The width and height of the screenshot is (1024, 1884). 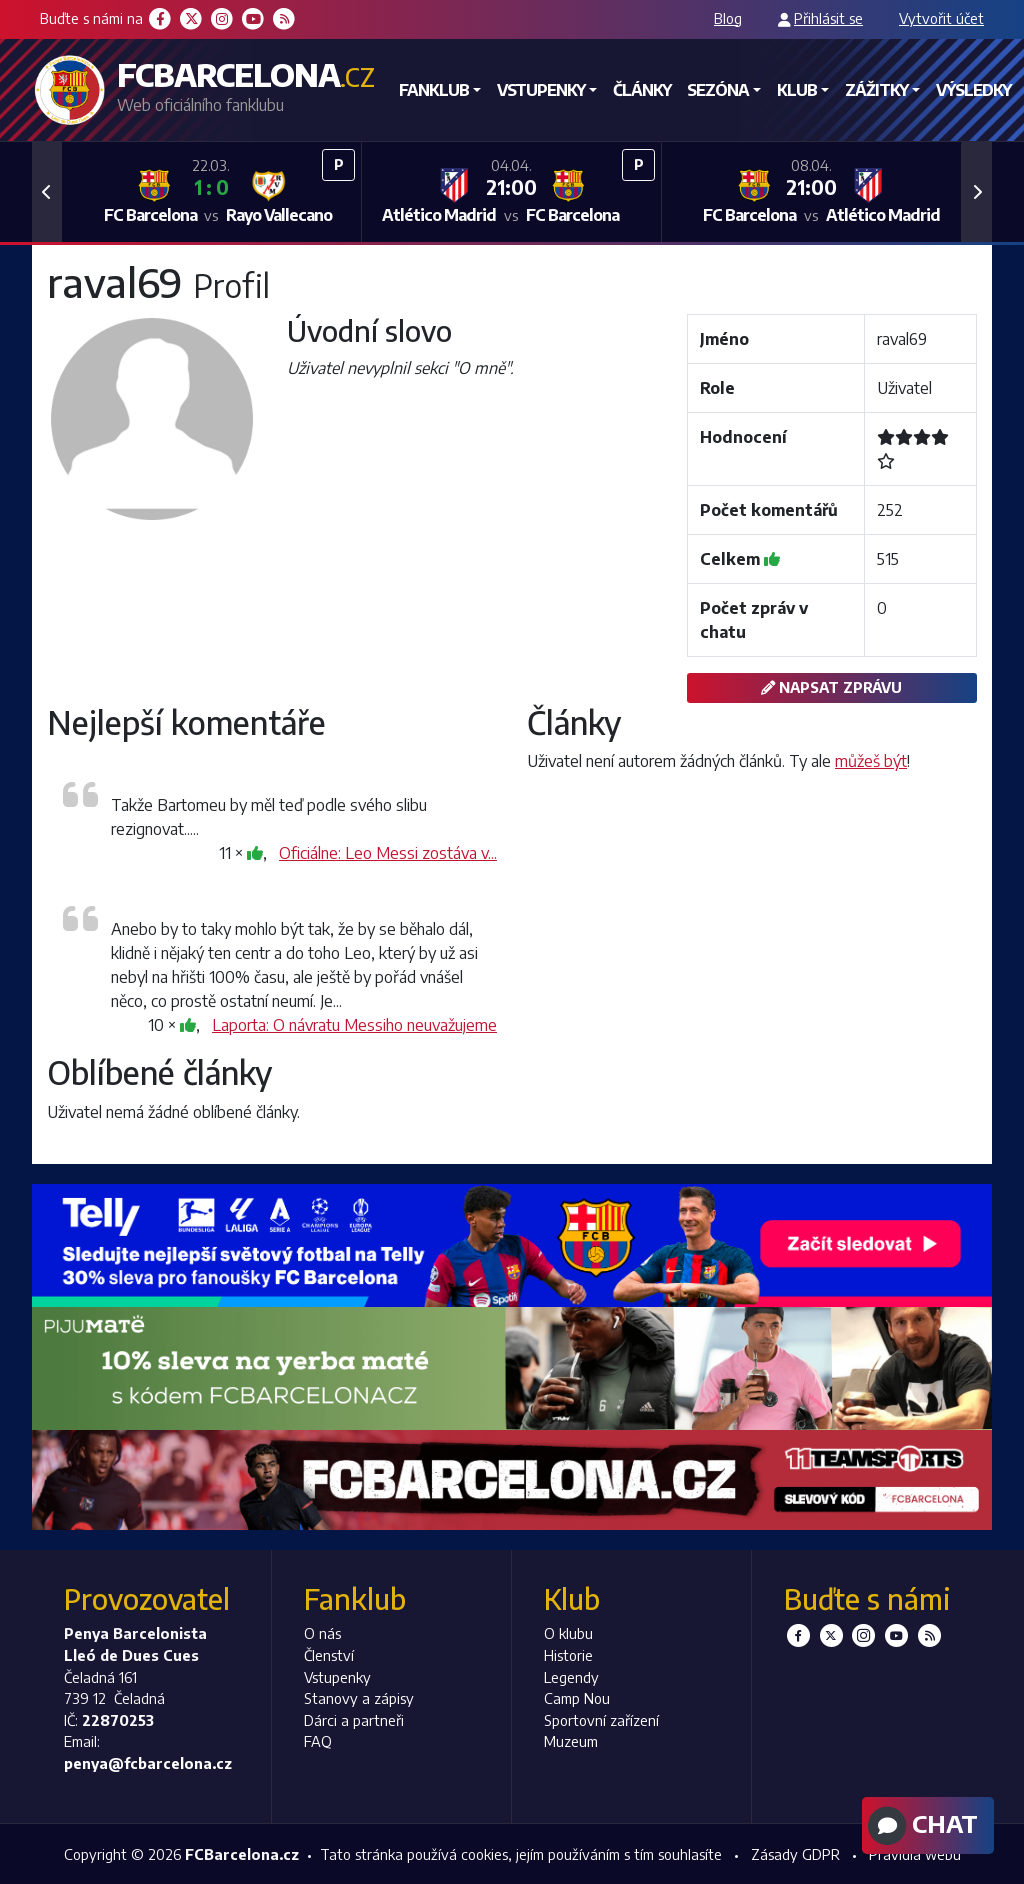 What do you see at coordinates (568, 1633) in the screenshot?
I see `O klubu` at bounding box center [568, 1633].